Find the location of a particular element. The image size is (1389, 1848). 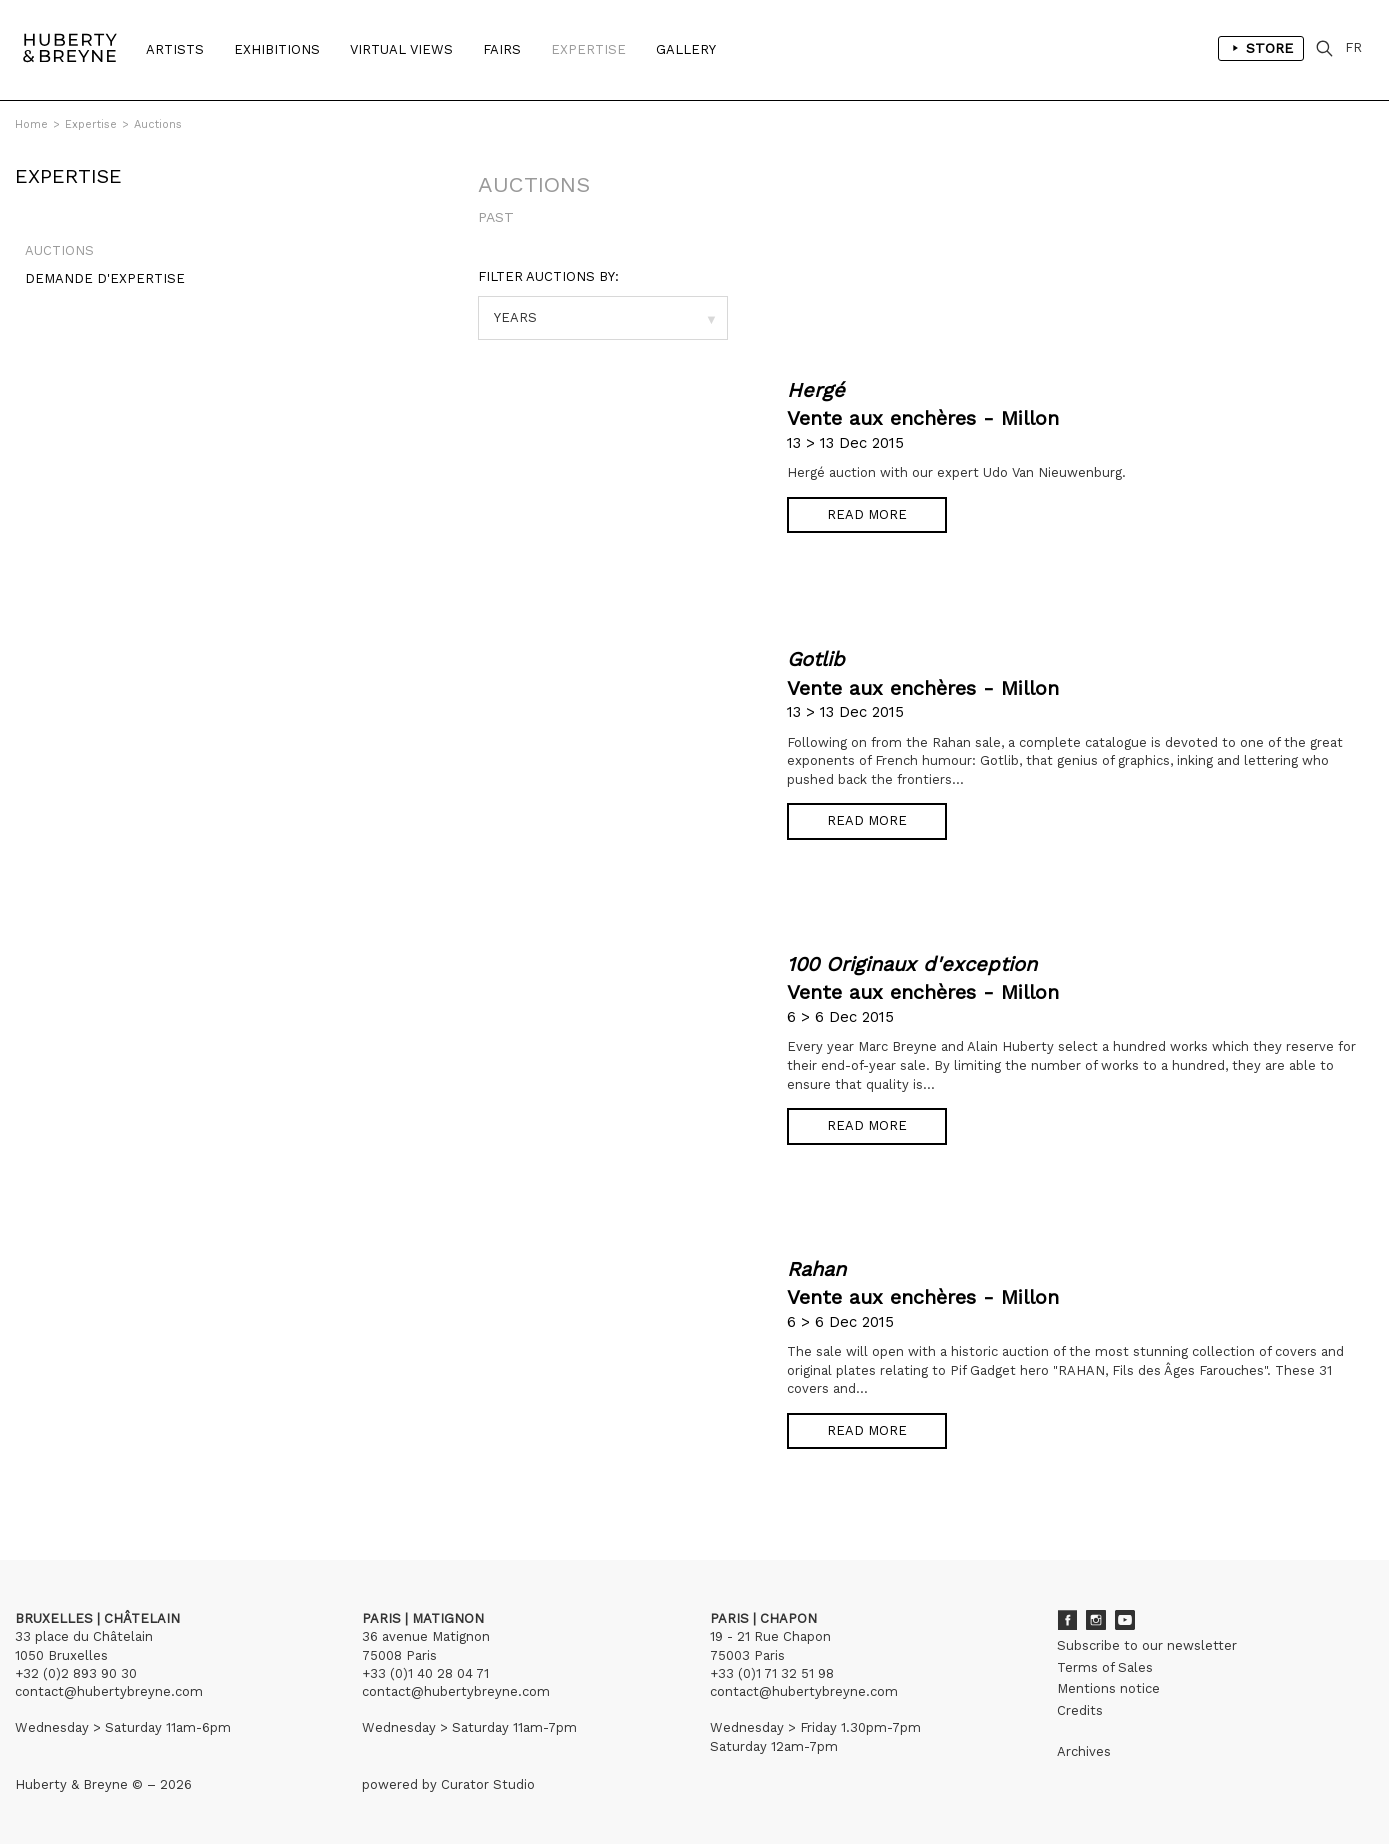

Exhibitions is located at coordinates (277, 49).